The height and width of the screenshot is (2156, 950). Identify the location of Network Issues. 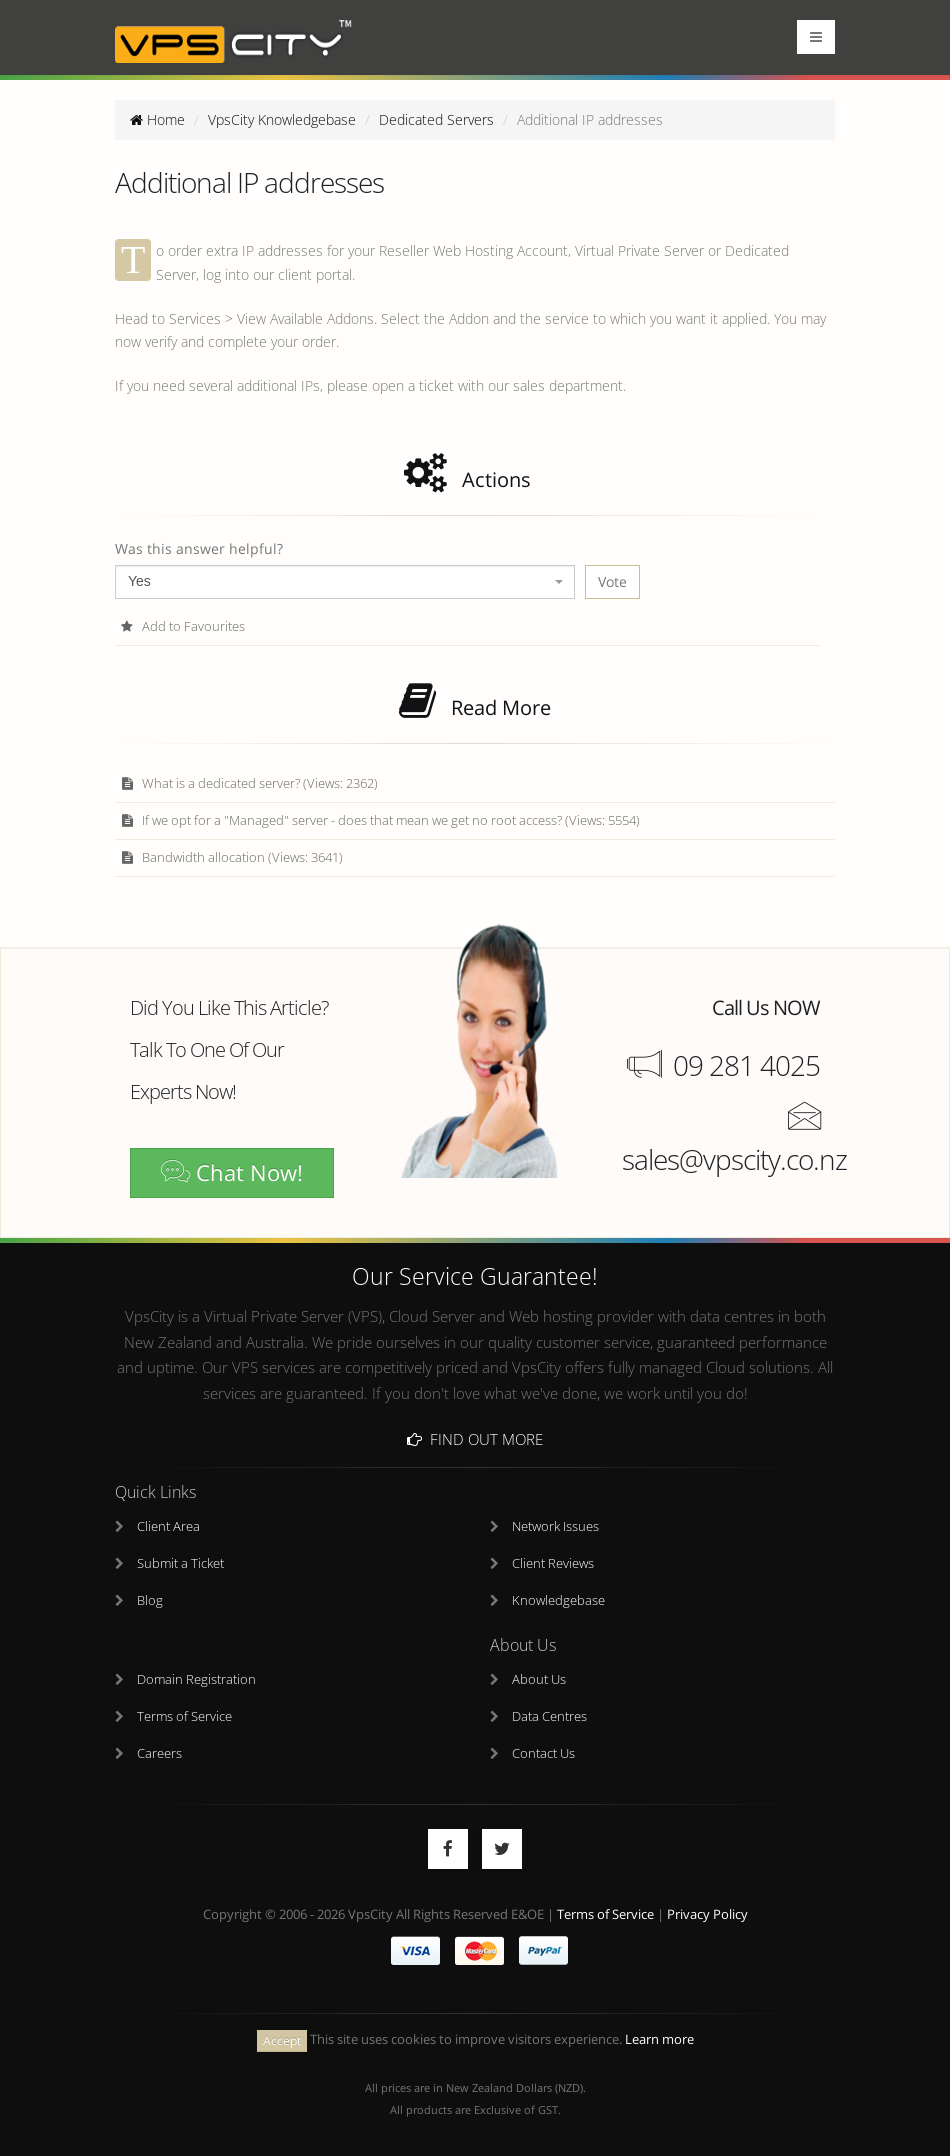
(555, 1527).